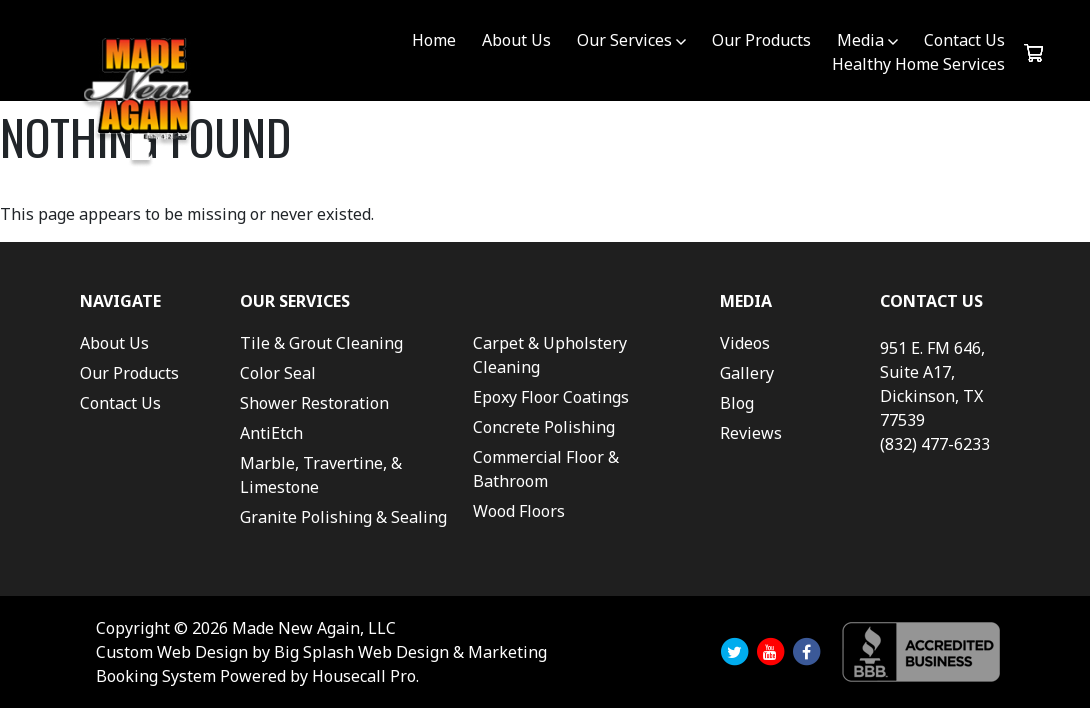  I want to click on Shower Restoration, so click(314, 403).